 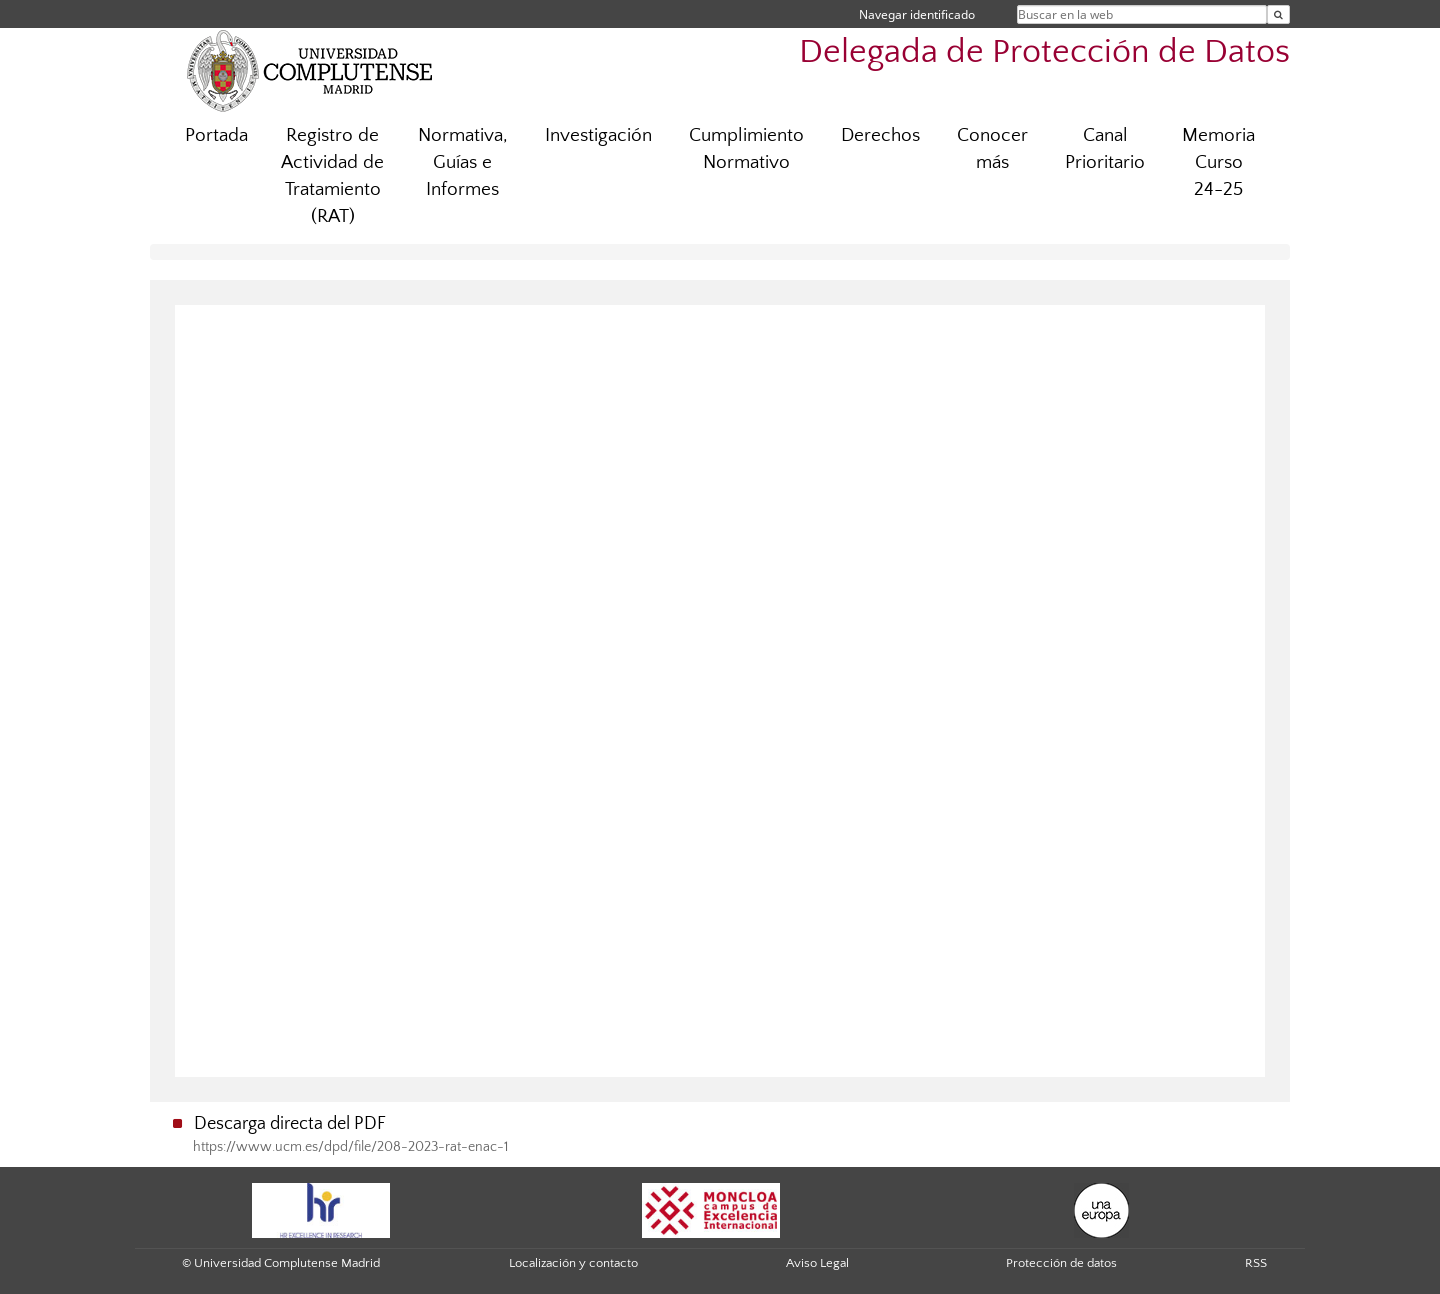 I want to click on Aviso Legal, so click(x=817, y=1263).